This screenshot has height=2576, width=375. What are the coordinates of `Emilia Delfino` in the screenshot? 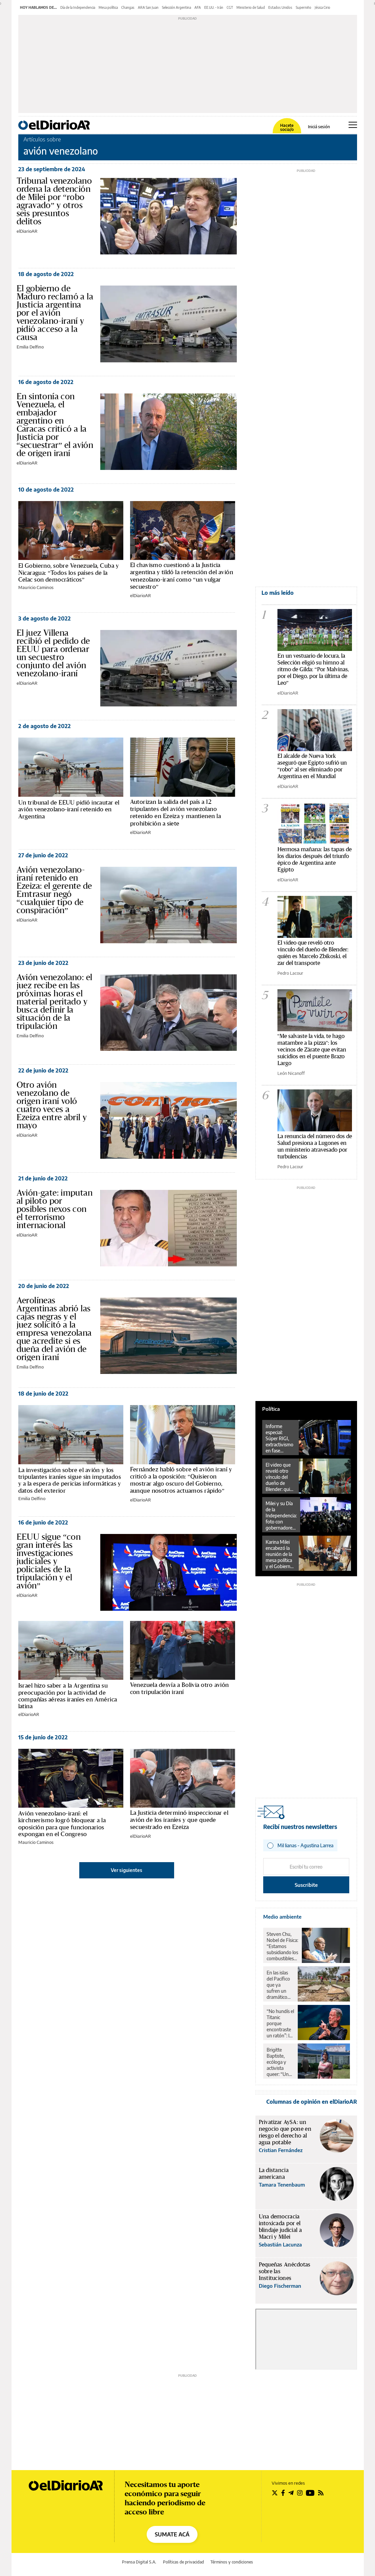 It's located at (30, 346).